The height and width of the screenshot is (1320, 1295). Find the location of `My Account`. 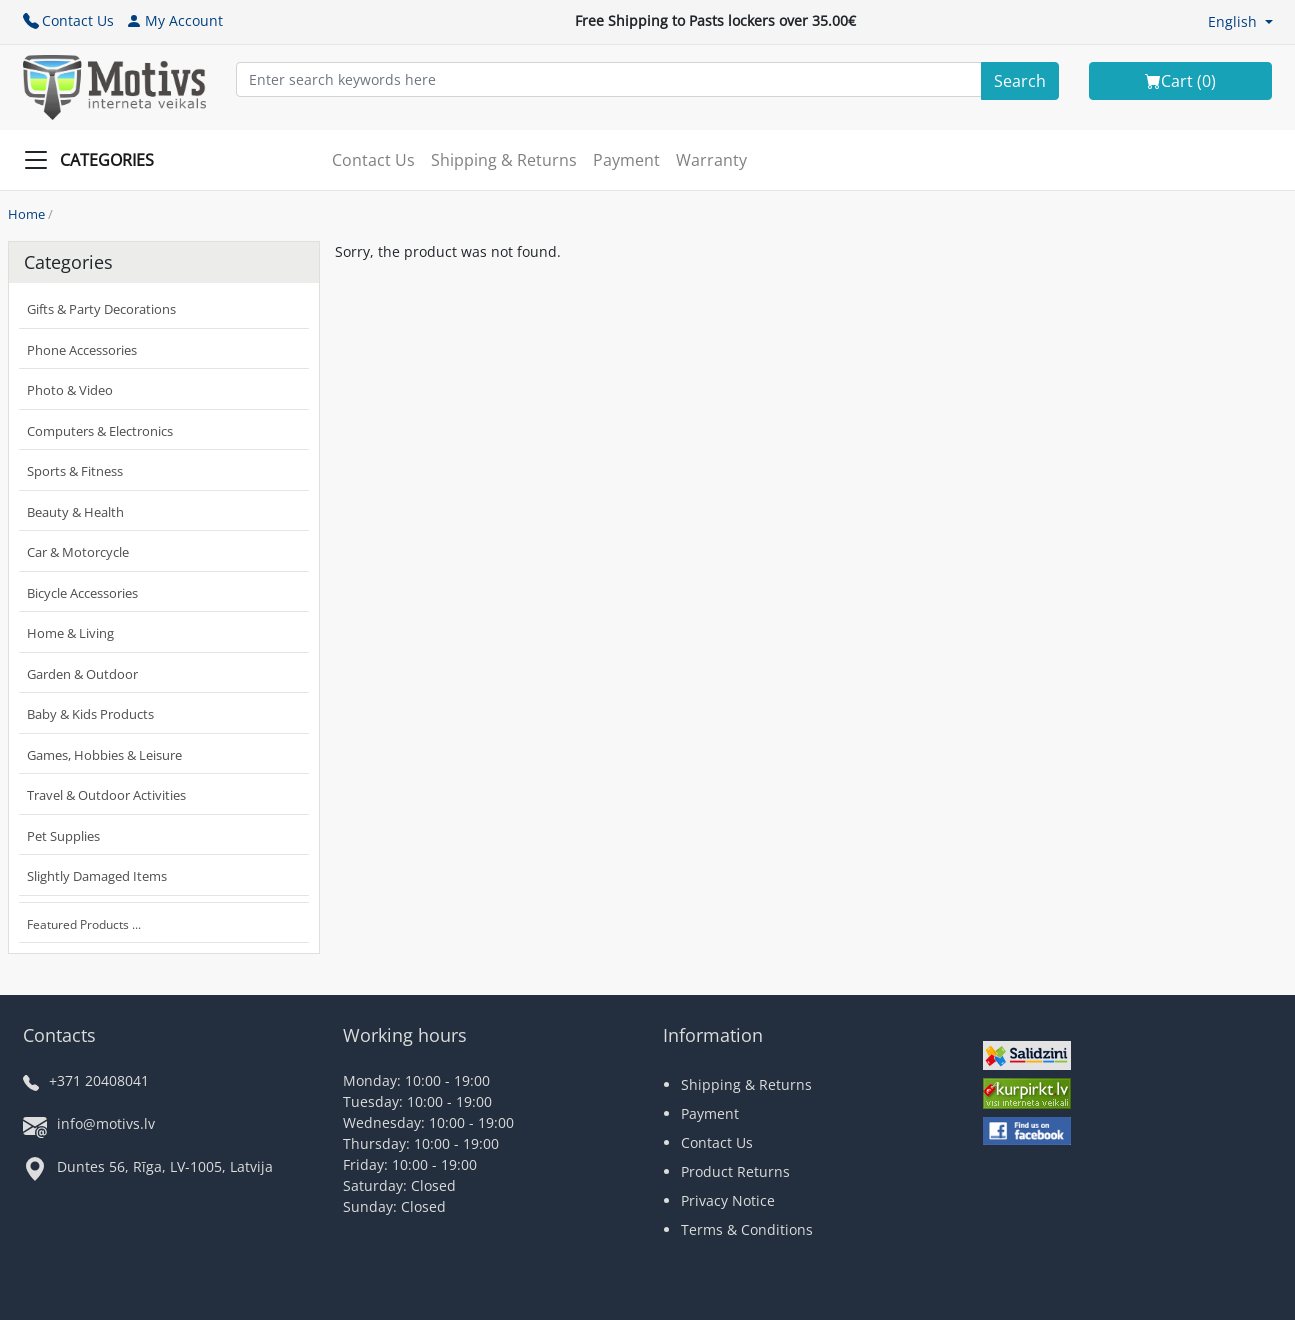

My Account is located at coordinates (174, 20).